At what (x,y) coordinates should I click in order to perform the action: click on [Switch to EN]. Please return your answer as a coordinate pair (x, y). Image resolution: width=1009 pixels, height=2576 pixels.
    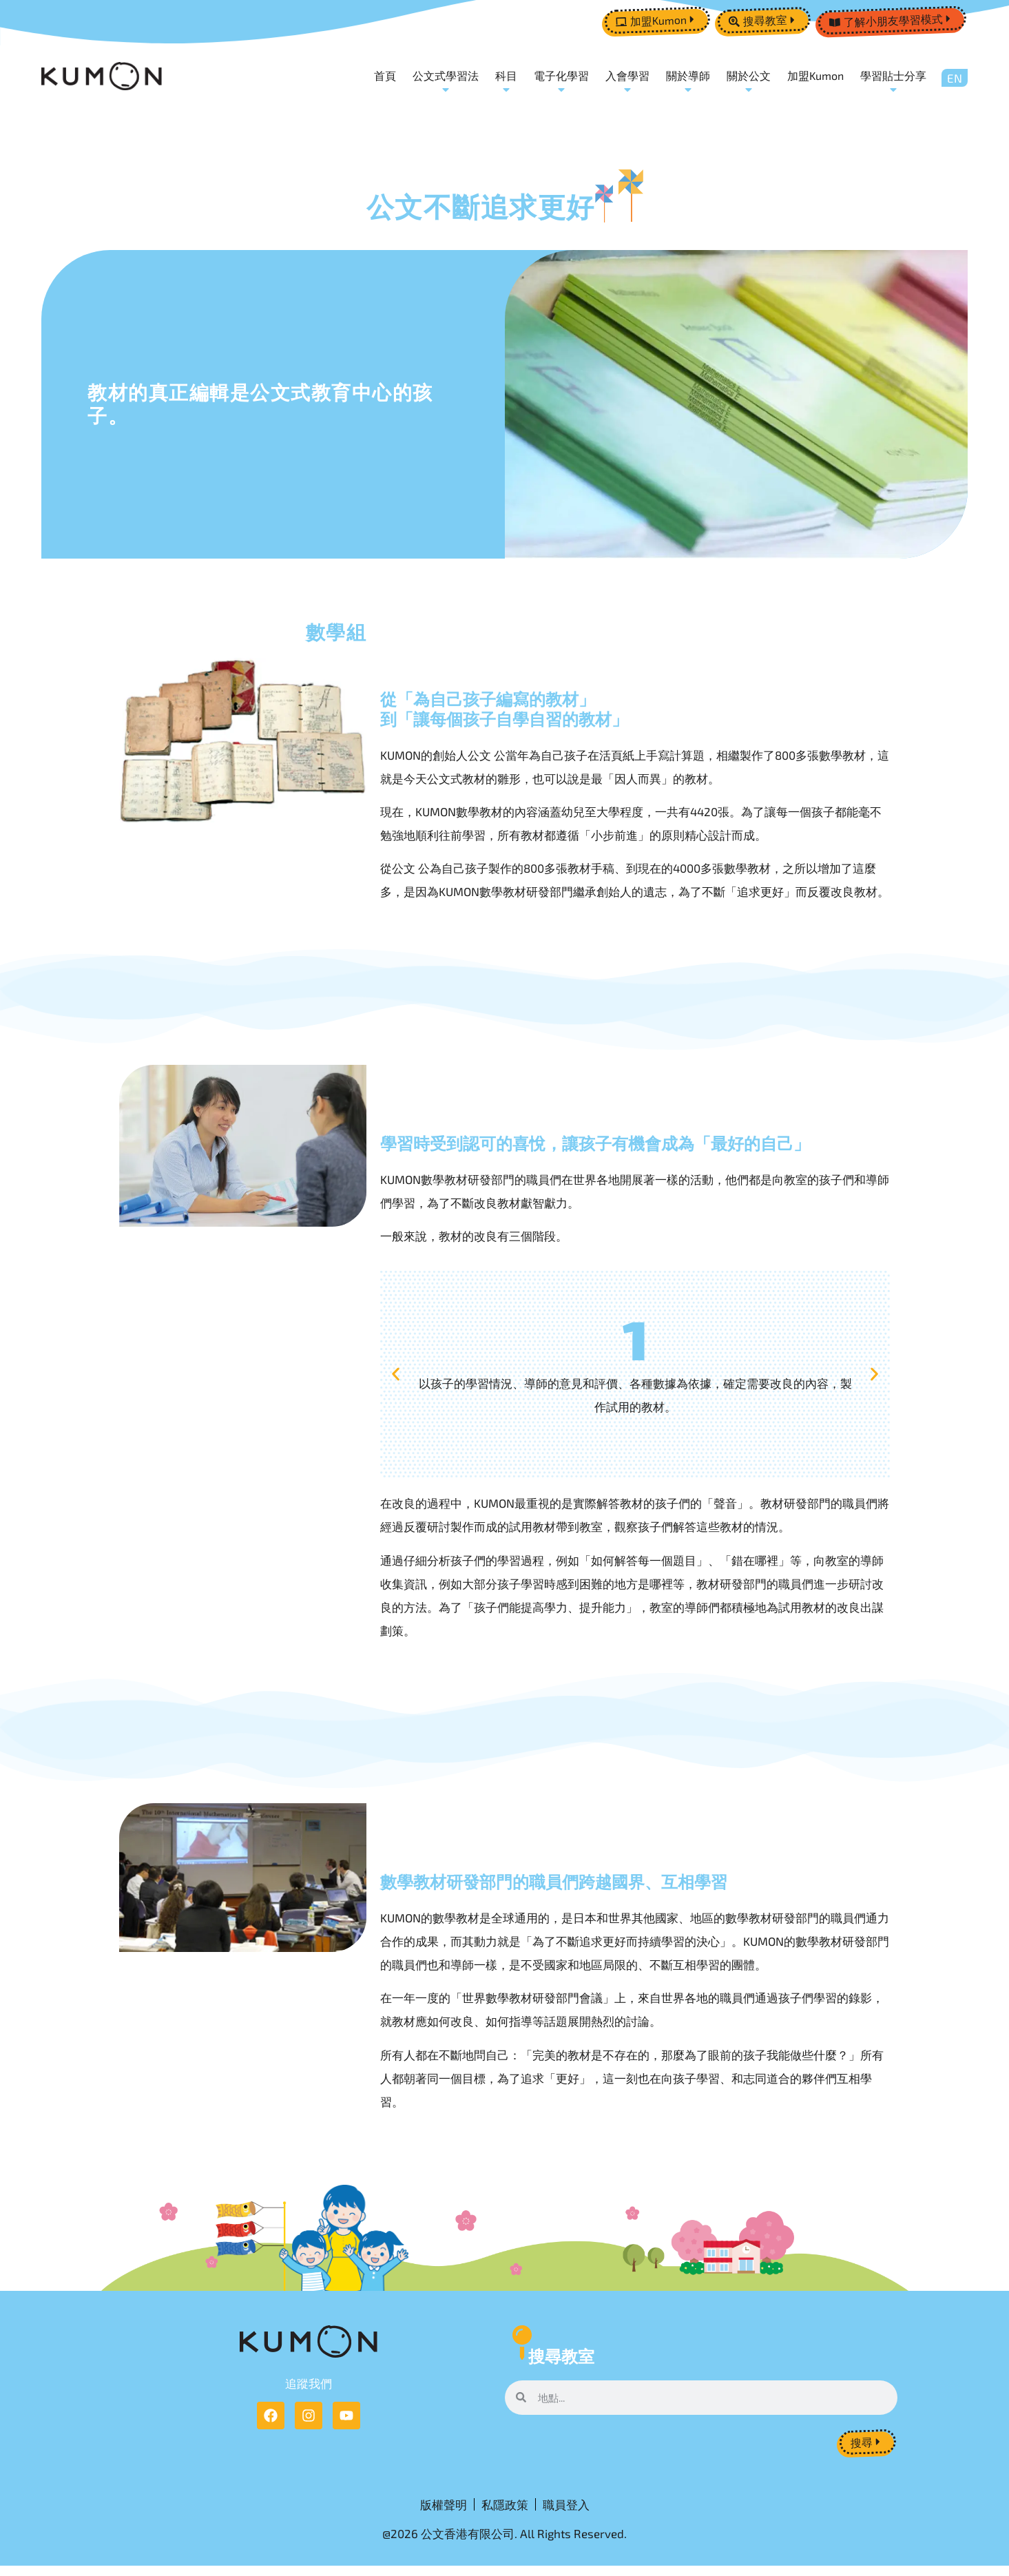
    Looking at the image, I should click on (955, 78).